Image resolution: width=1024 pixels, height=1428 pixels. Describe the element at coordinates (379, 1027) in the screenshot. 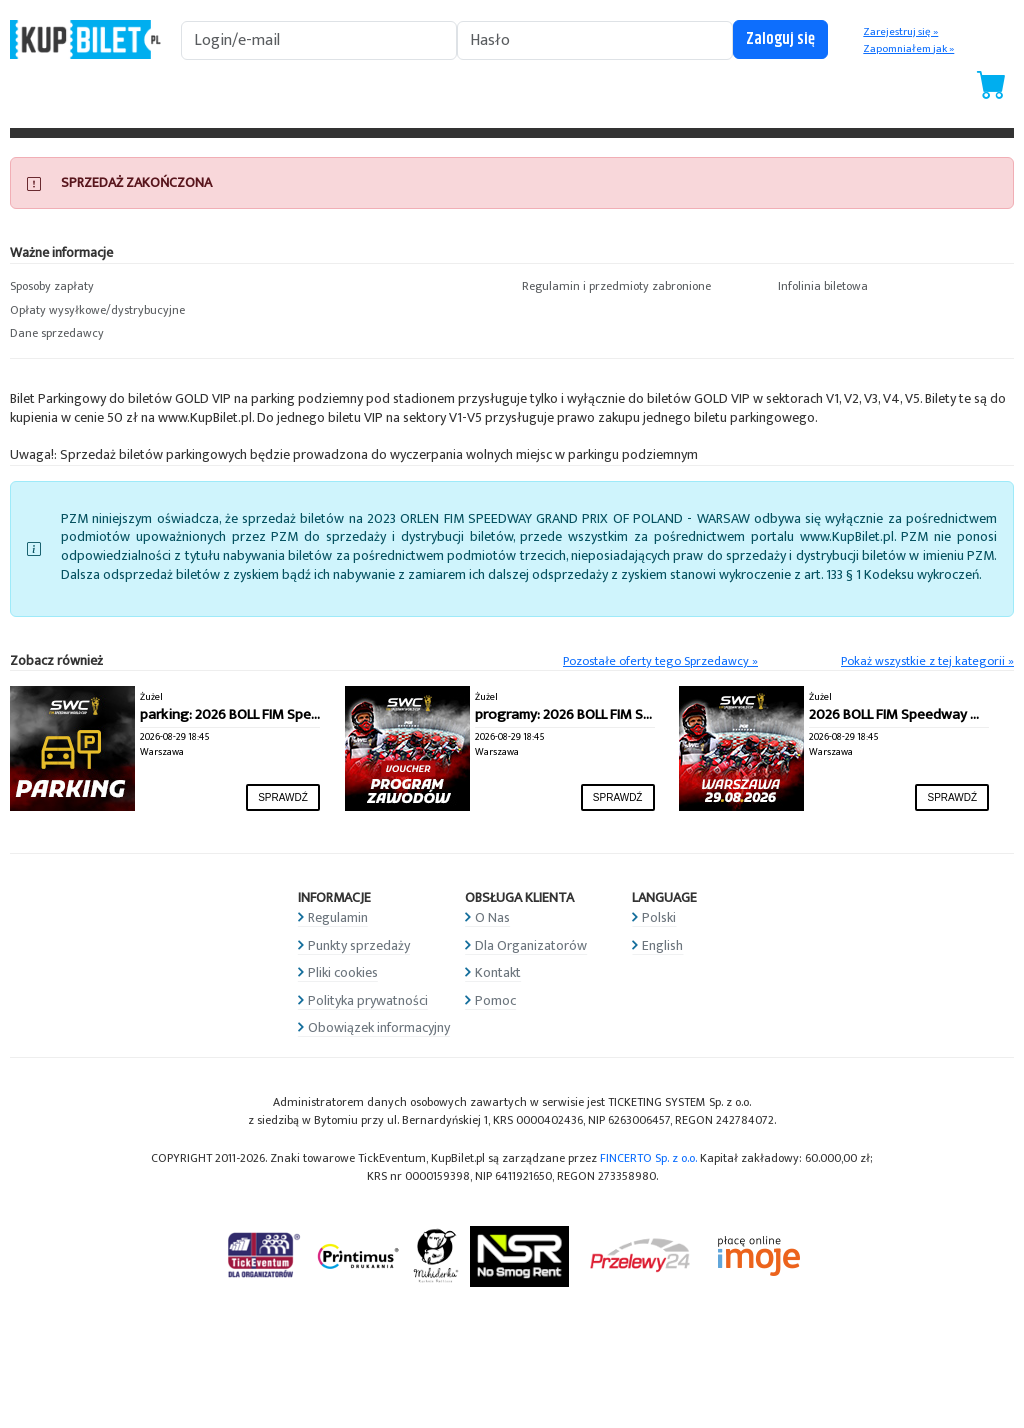

I see `Obowiązek informacyjny` at that location.